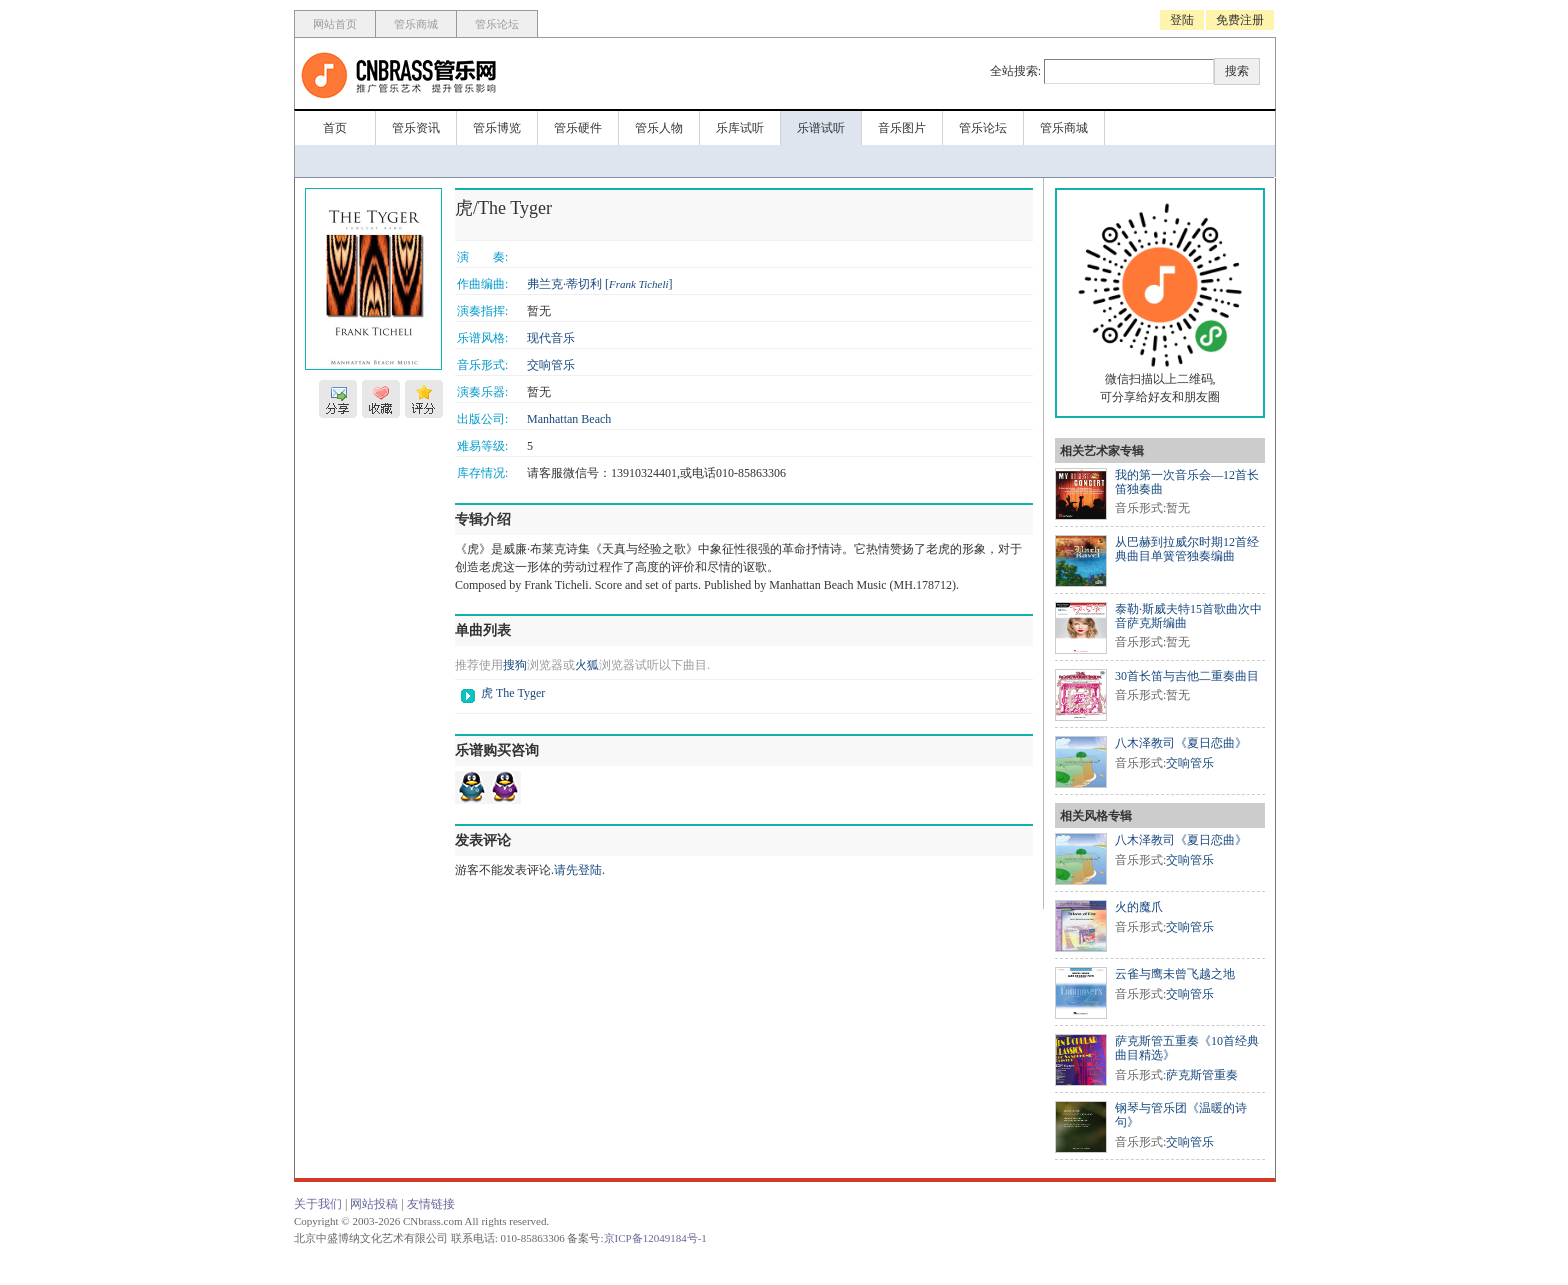 The width and height of the screenshot is (1568, 1285). What do you see at coordinates (1240, 20) in the screenshot?
I see `免费注册` at bounding box center [1240, 20].